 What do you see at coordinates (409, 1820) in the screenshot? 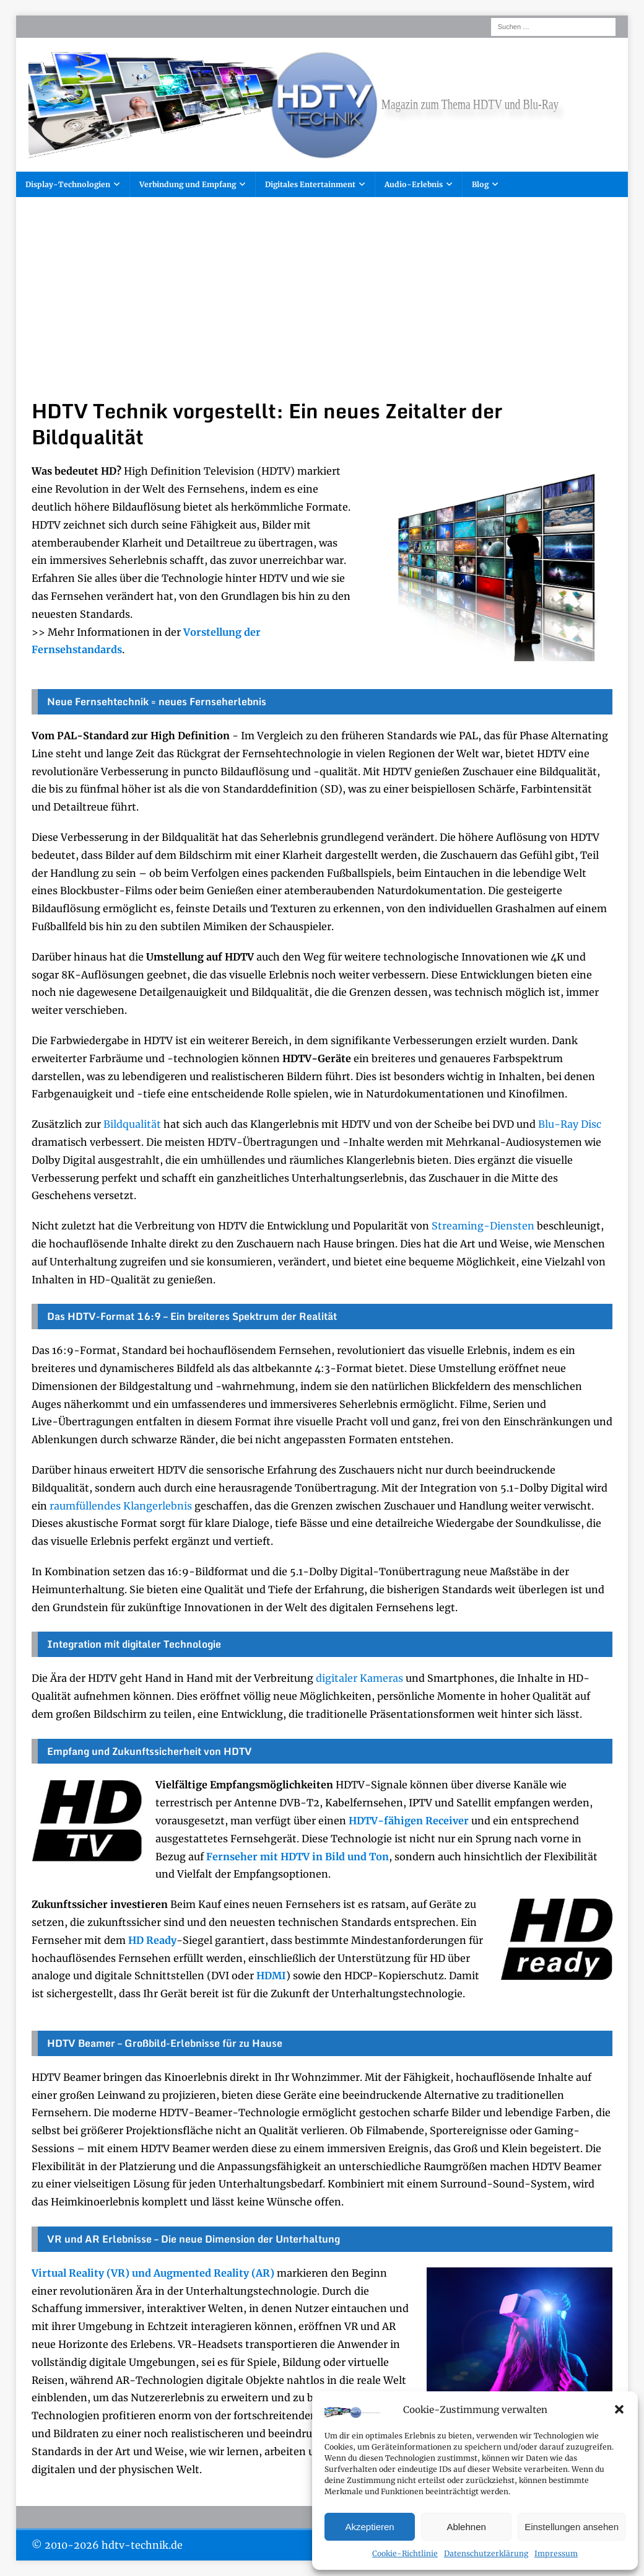
I see `HDTV-fähigen Receiver` at bounding box center [409, 1820].